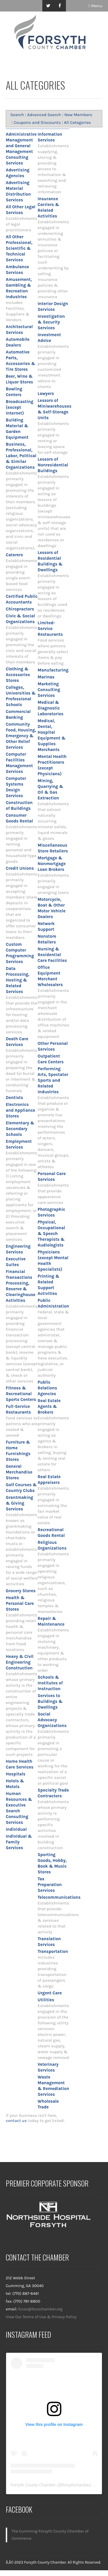 The height and width of the screenshot is (2576, 108). What do you see at coordinates (19, 248) in the screenshot?
I see `All Other Professional, Scientific & Technical Services` at bounding box center [19, 248].